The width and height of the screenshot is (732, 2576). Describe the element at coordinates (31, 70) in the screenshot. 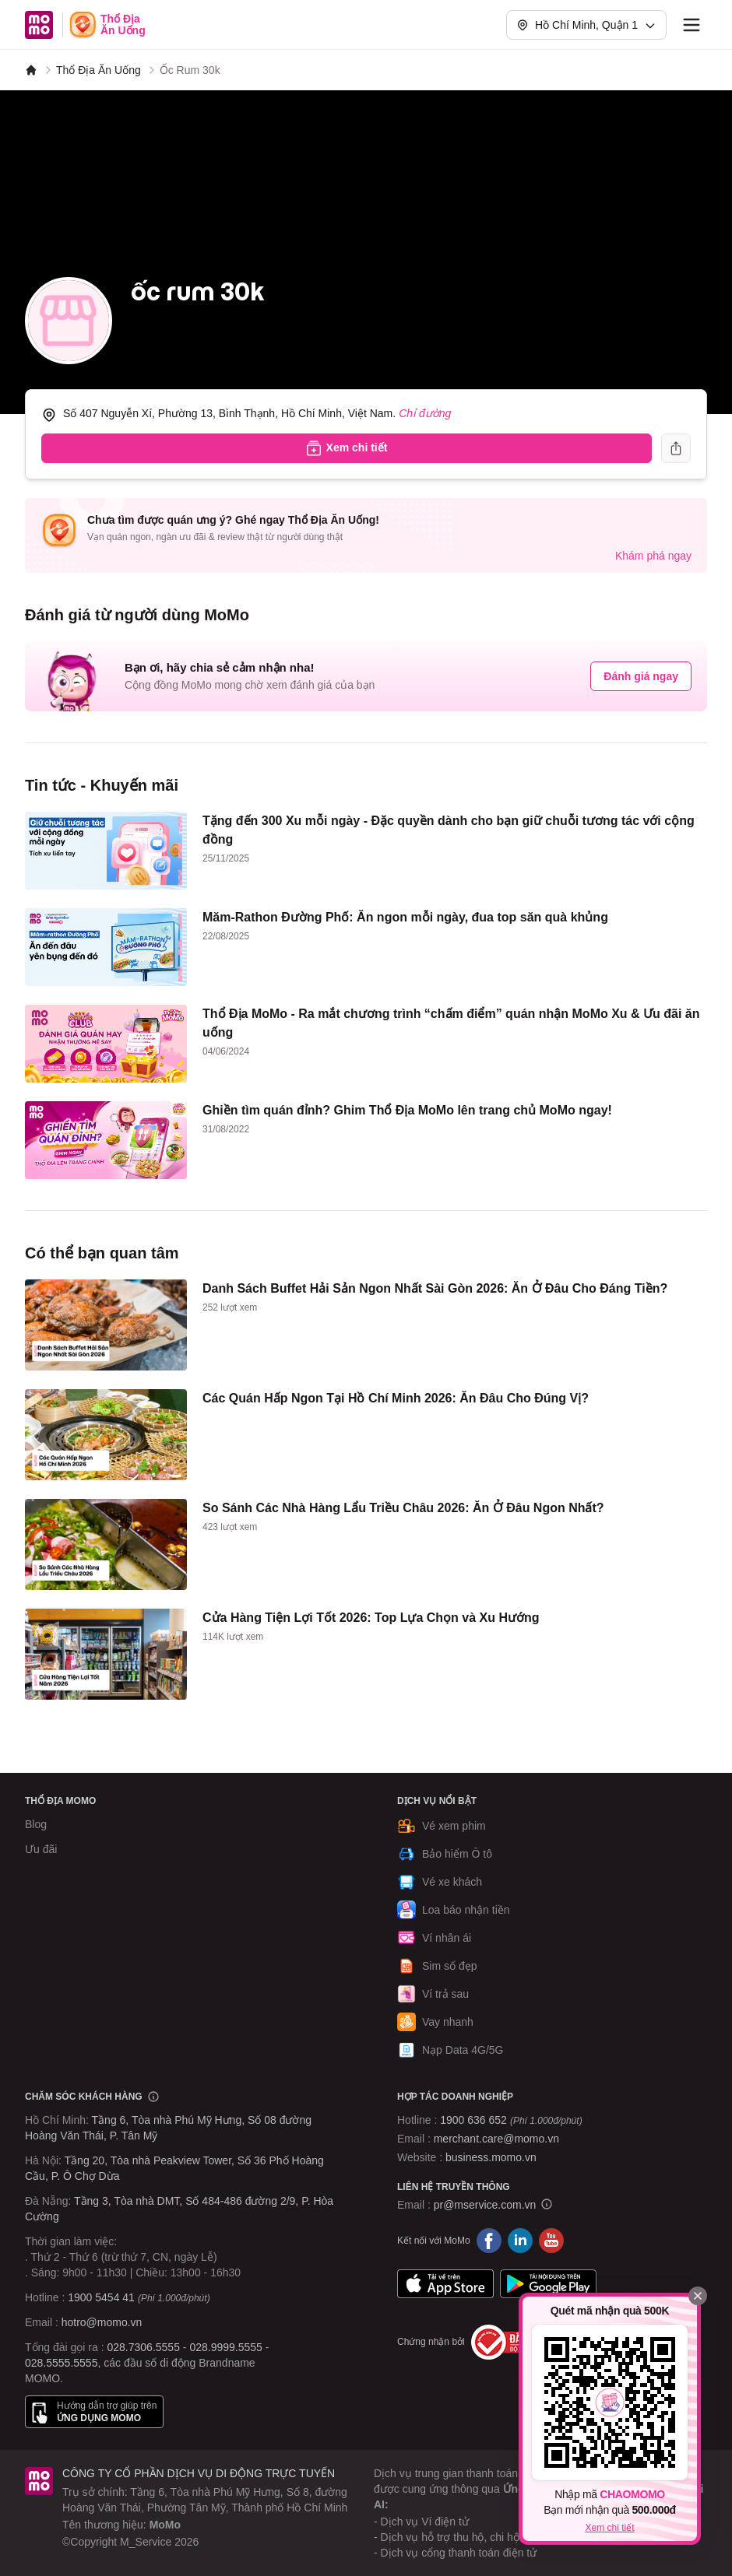

I see `[MoMo]` at that location.